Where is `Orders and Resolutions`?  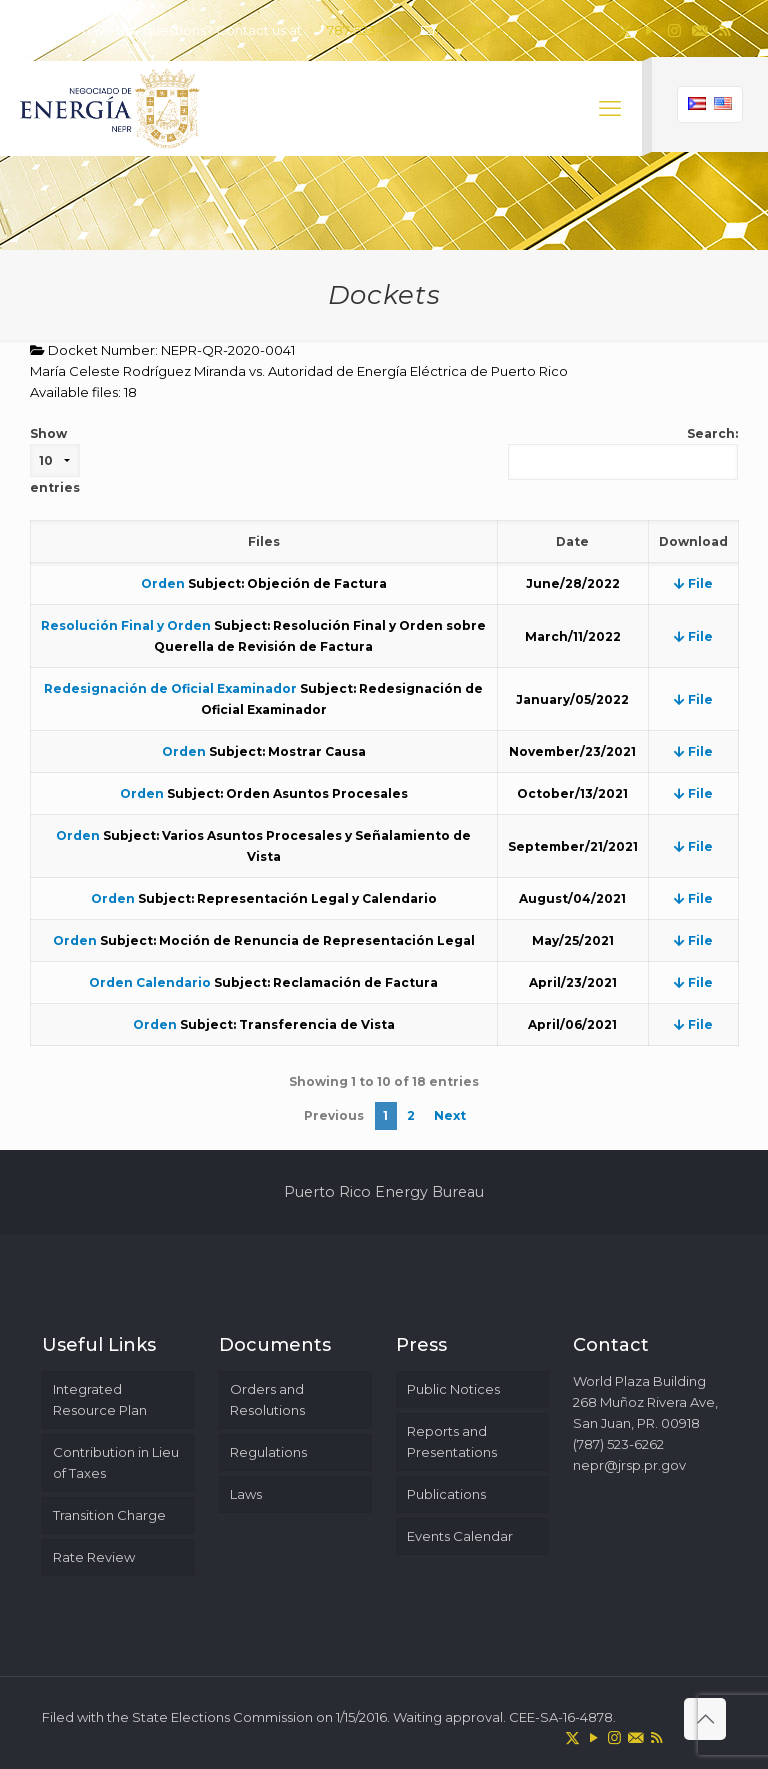
Orders and Resolutions is located at coordinates (267, 1399).